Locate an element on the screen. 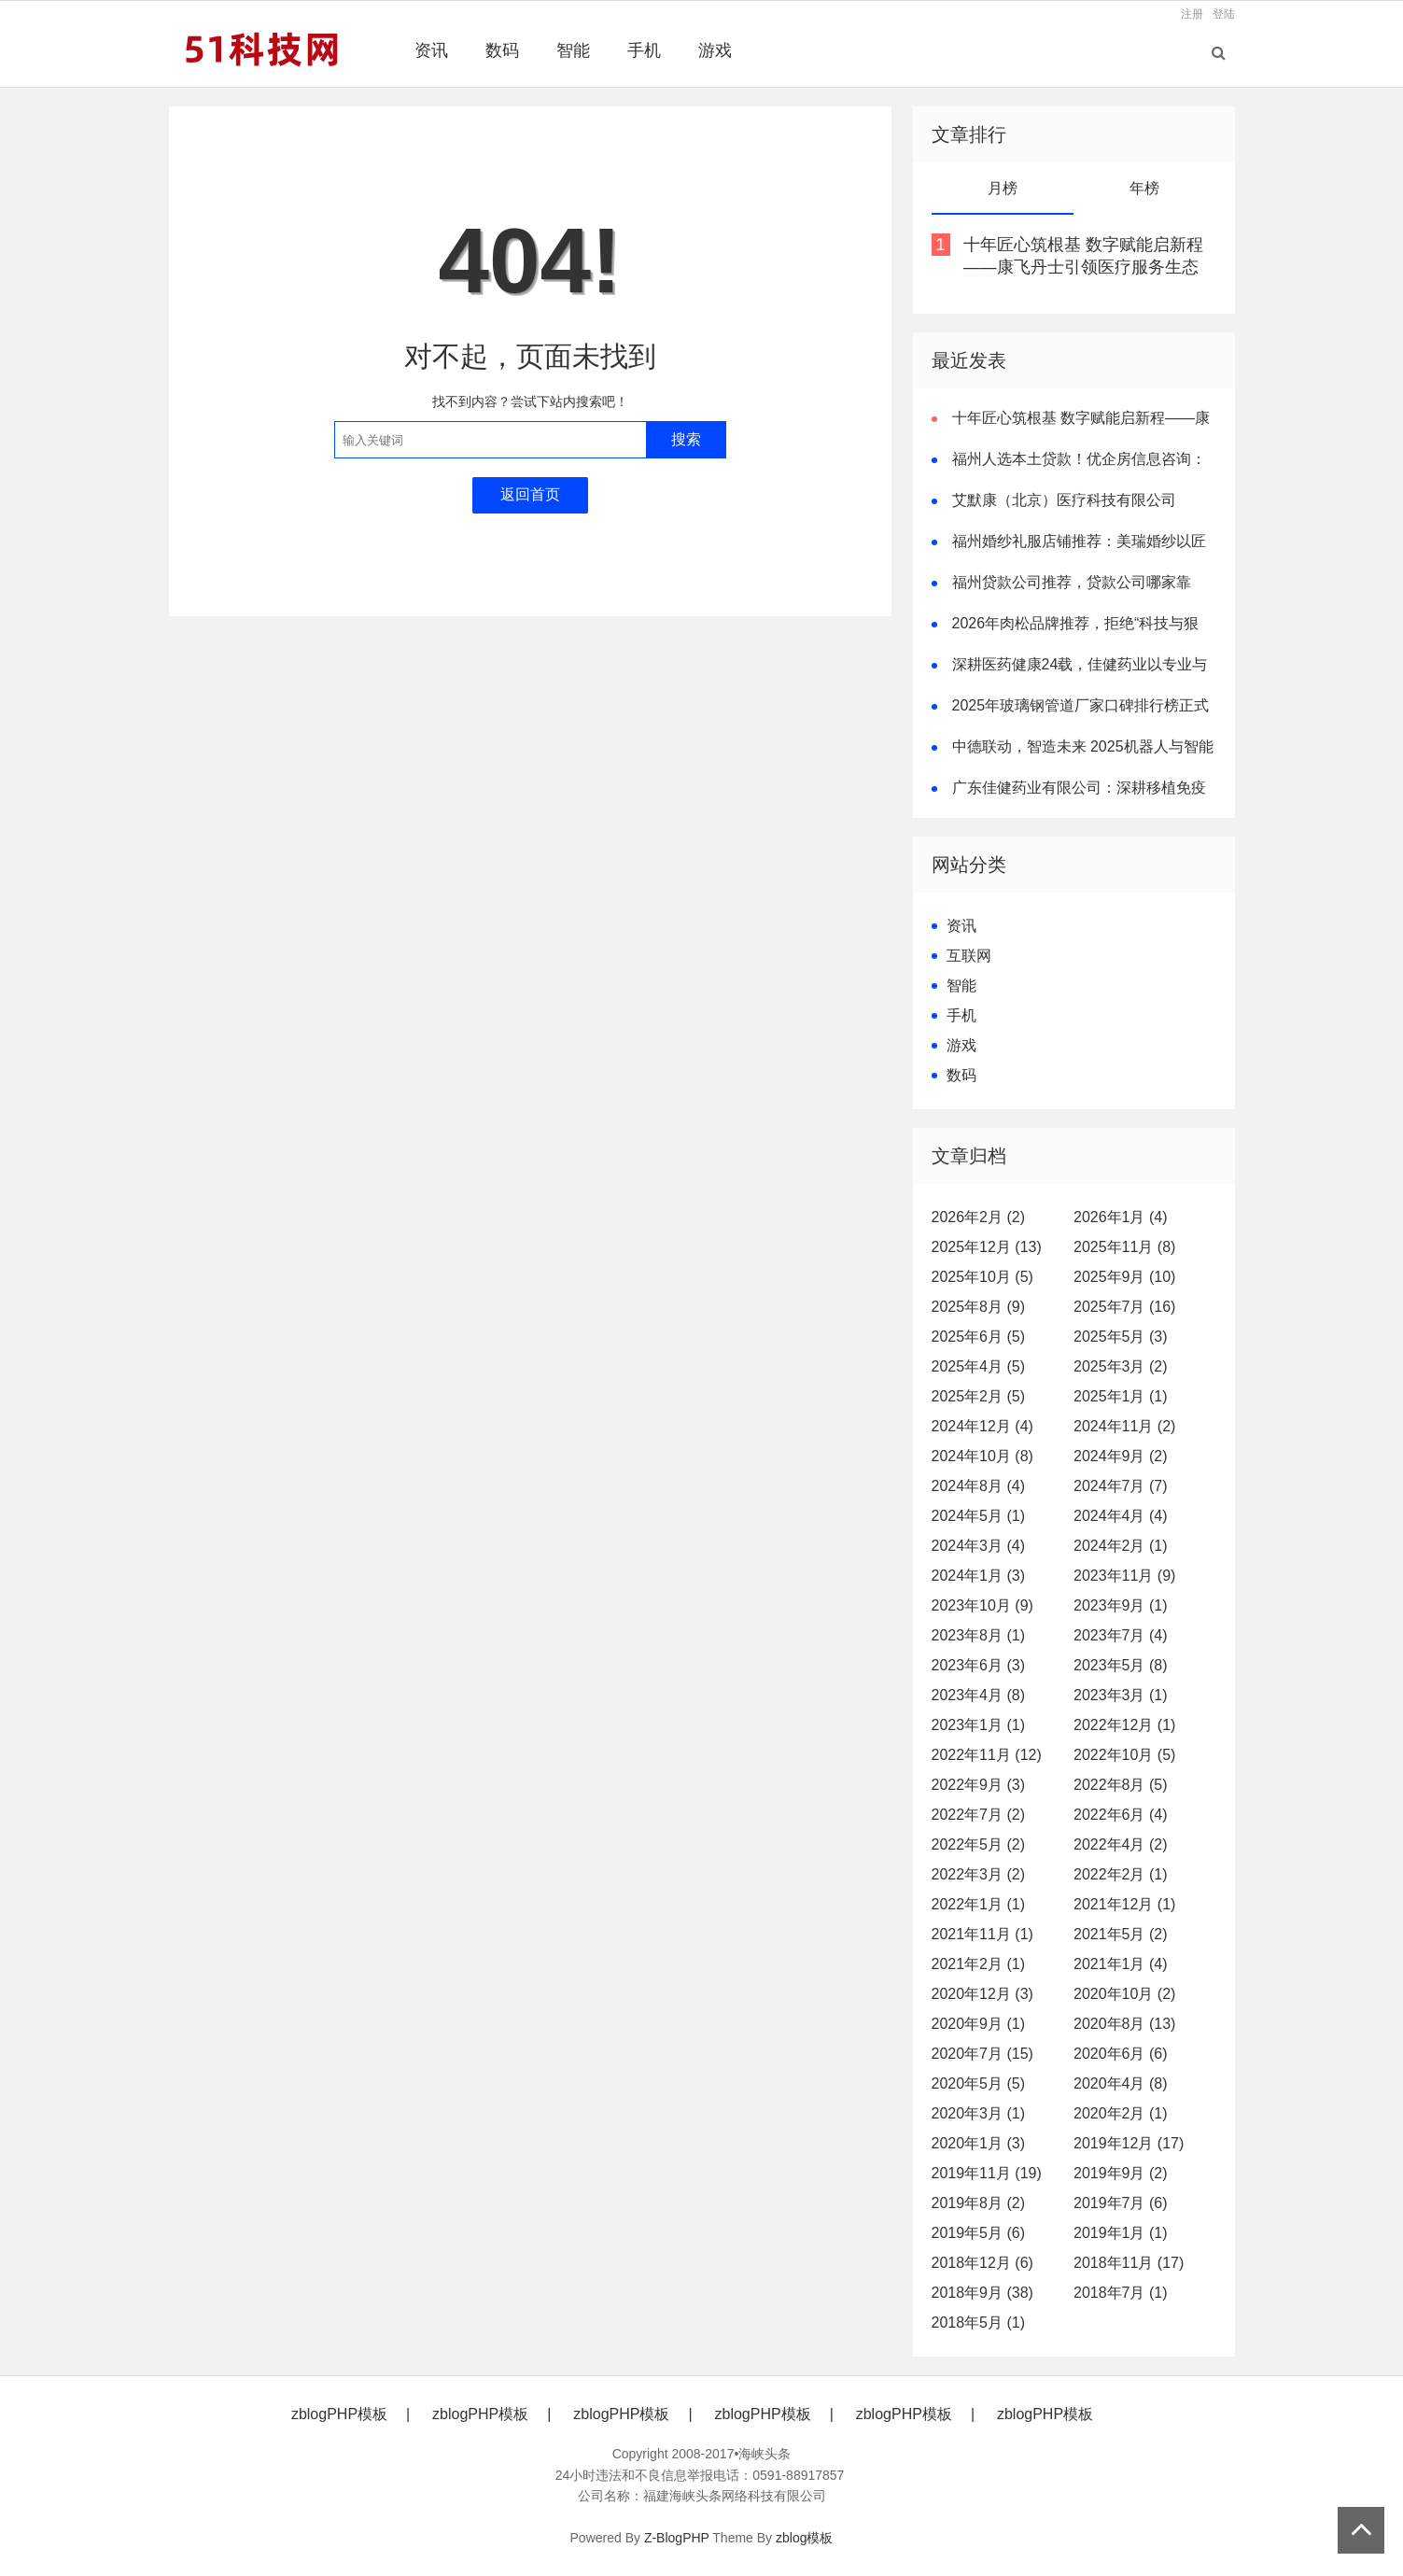 The width and height of the screenshot is (1403, 2576). 2019年11月 (19) is located at coordinates (987, 2173).